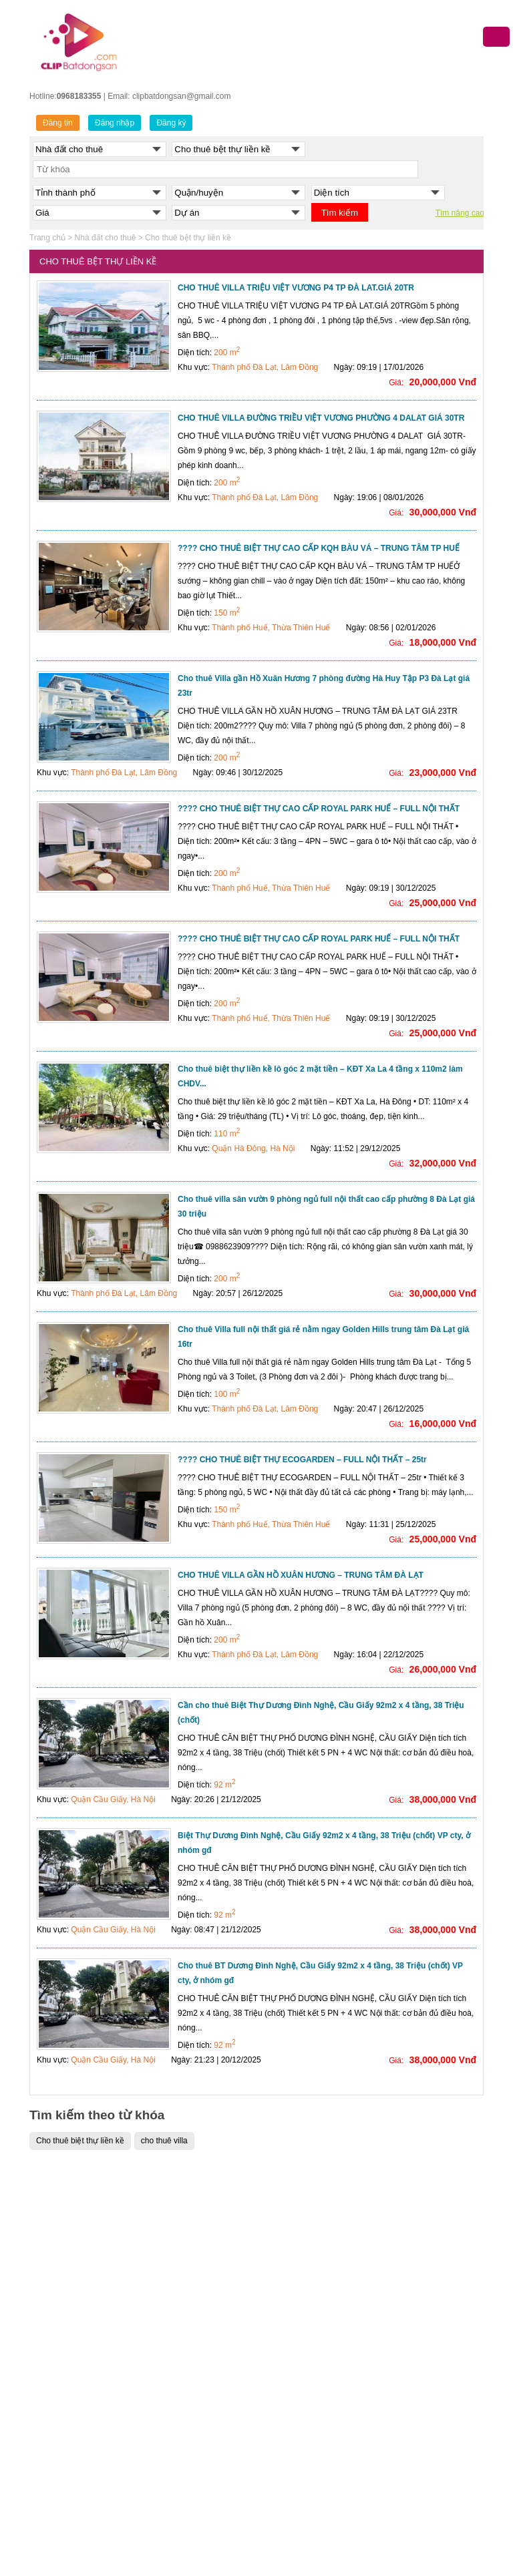 The height and width of the screenshot is (2576, 513). What do you see at coordinates (300, 2246) in the screenshot?
I see `Bán nhà đất Đà Nẵng` at bounding box center [300, 2246].